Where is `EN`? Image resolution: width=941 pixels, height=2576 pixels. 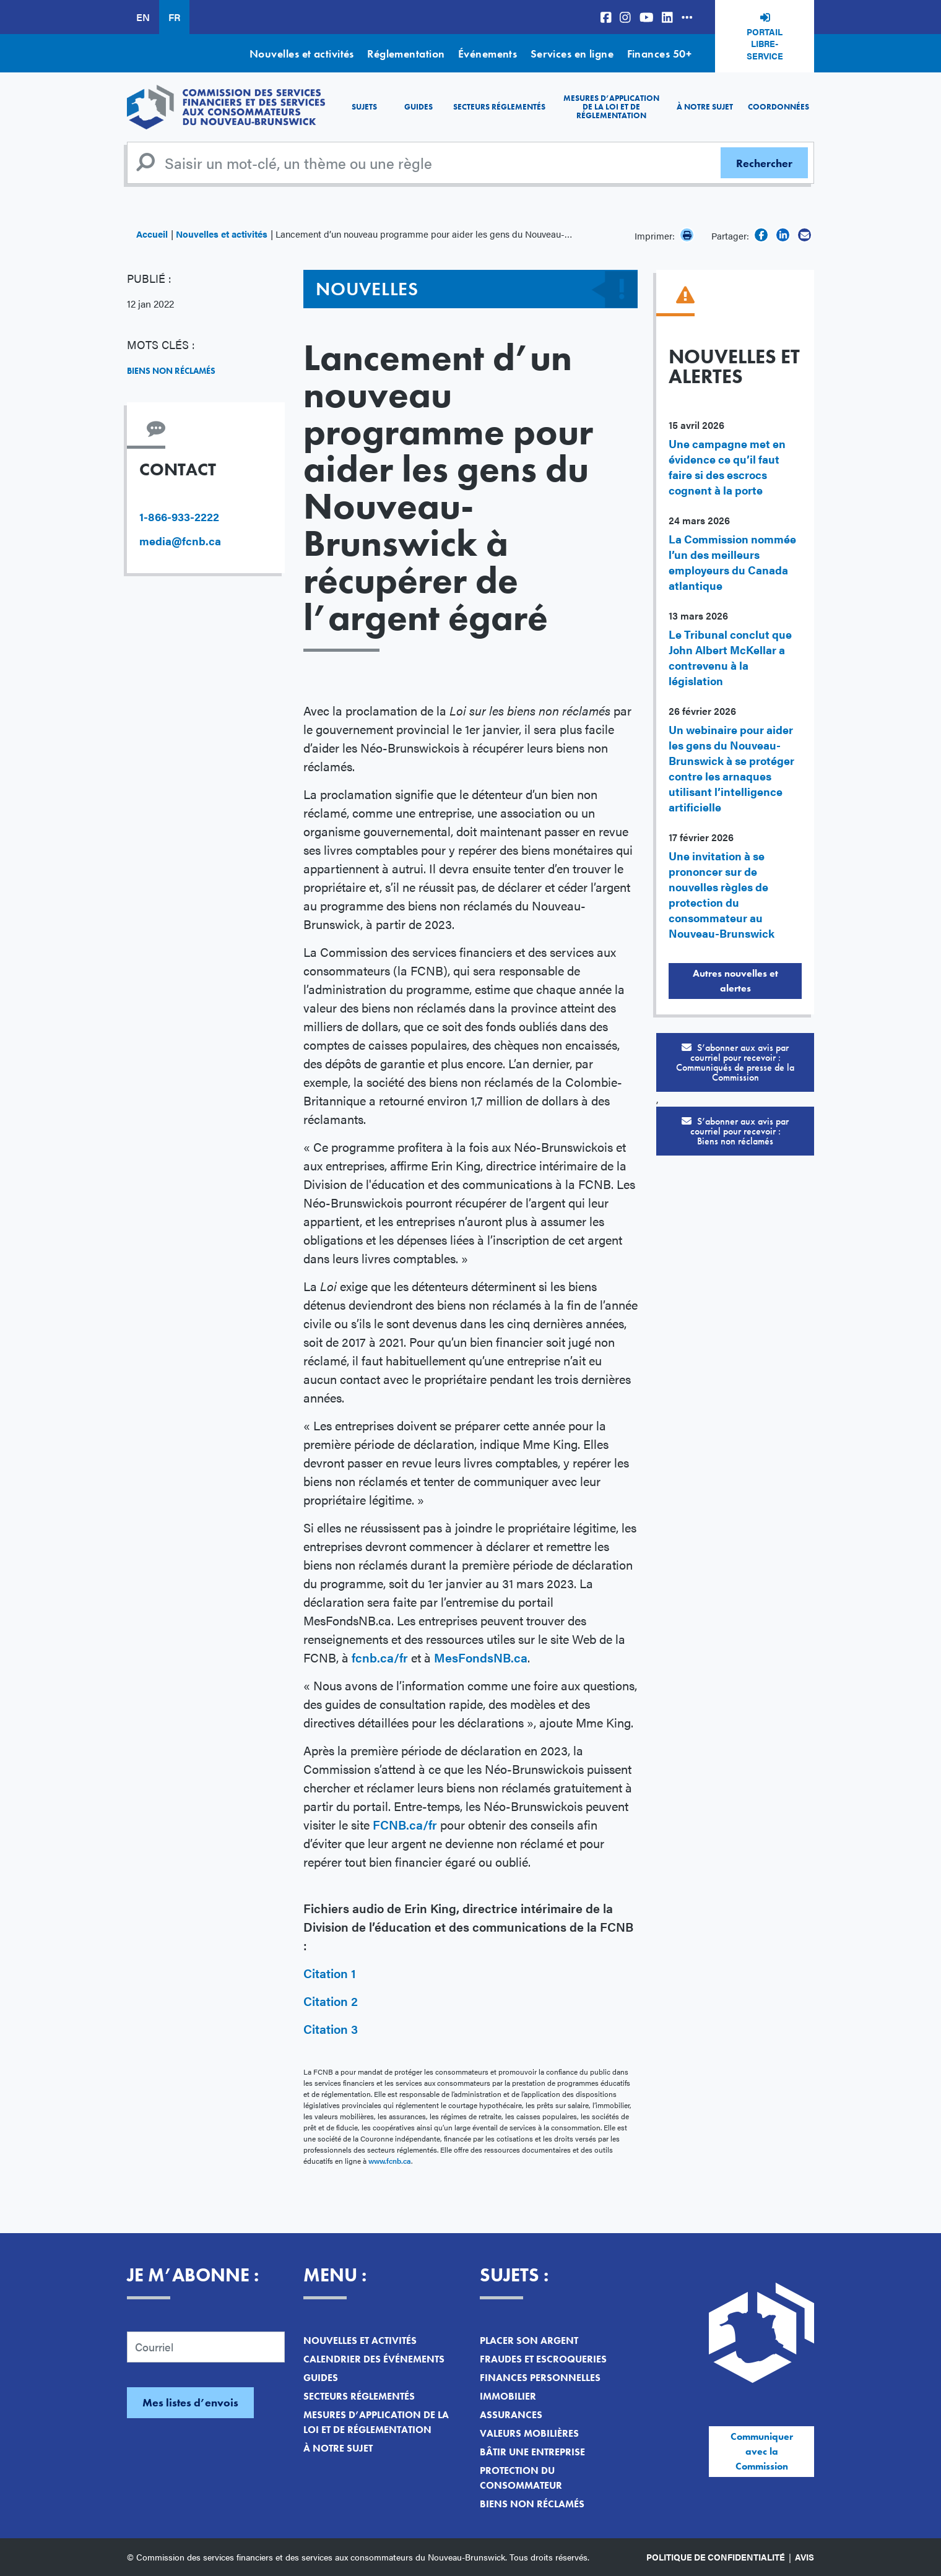 EN is located at coordinates (143, 17).